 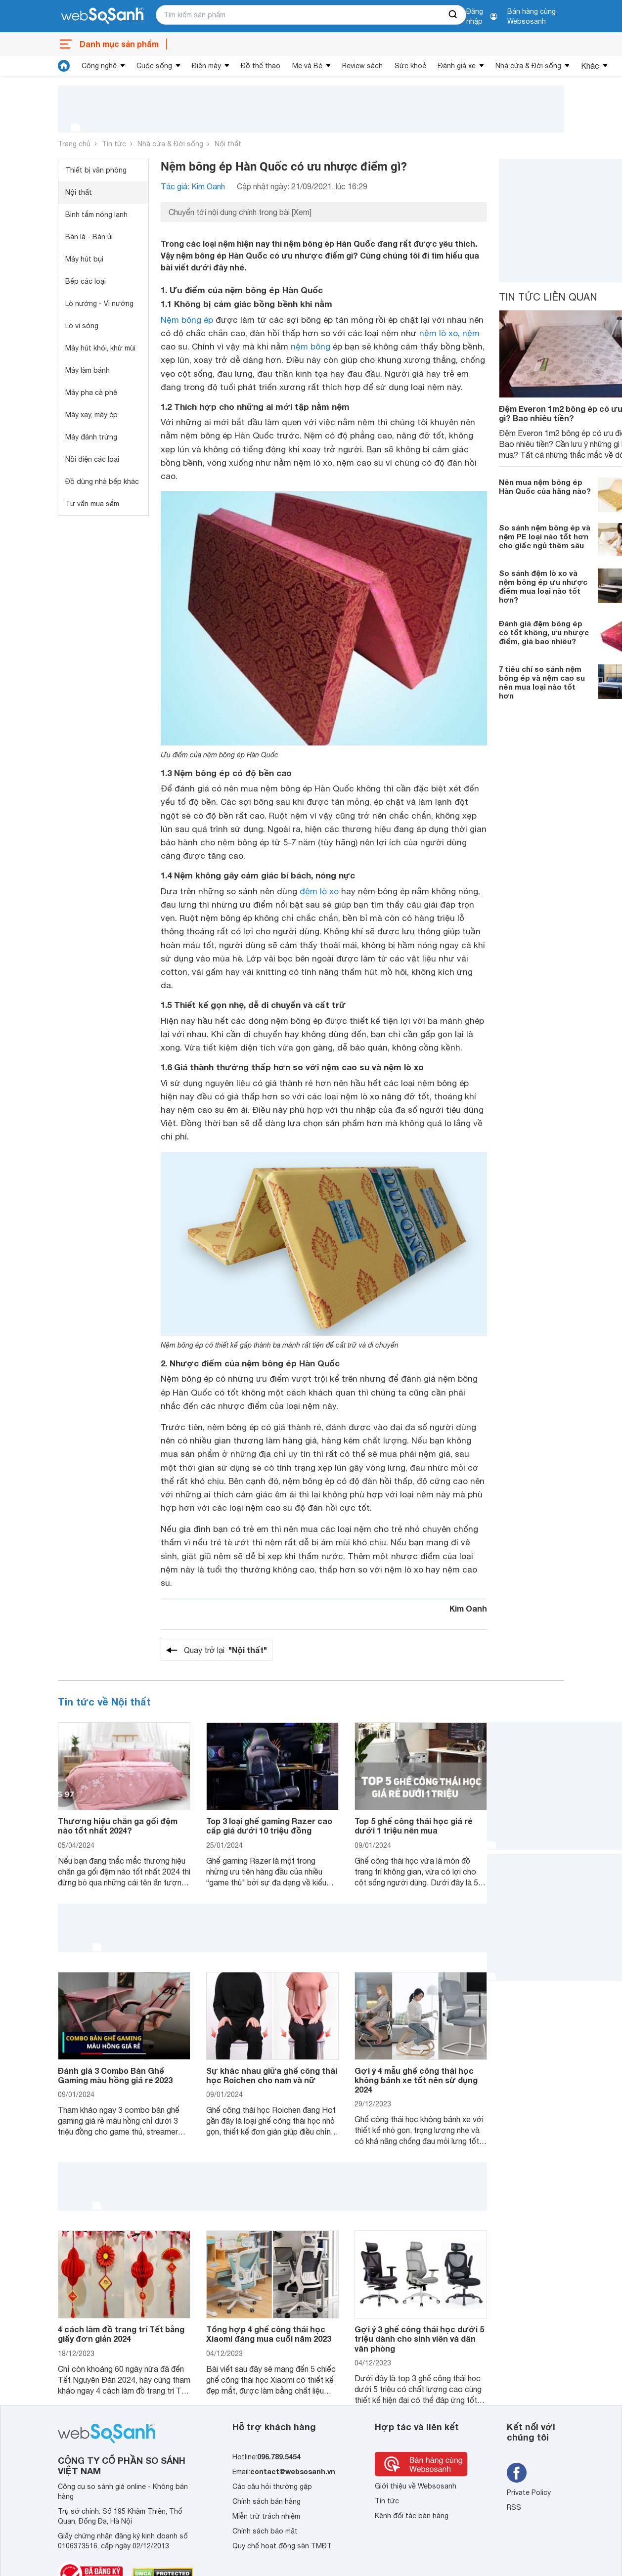 What do you see at coordinates (471, 333) in the screenshot?
I see `nệm` at bounding box center [471, 333].